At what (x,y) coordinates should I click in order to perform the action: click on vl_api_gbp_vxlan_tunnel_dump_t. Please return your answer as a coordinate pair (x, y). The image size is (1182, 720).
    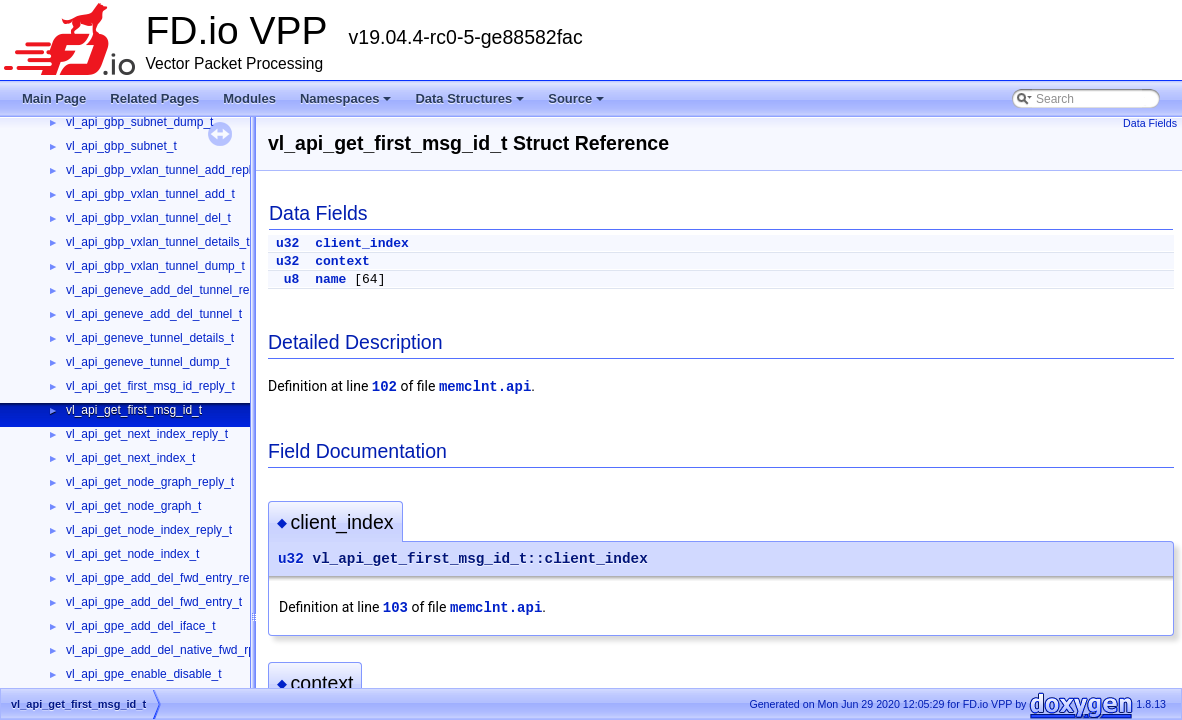
    Looking at the image, I should click on (155, 266).